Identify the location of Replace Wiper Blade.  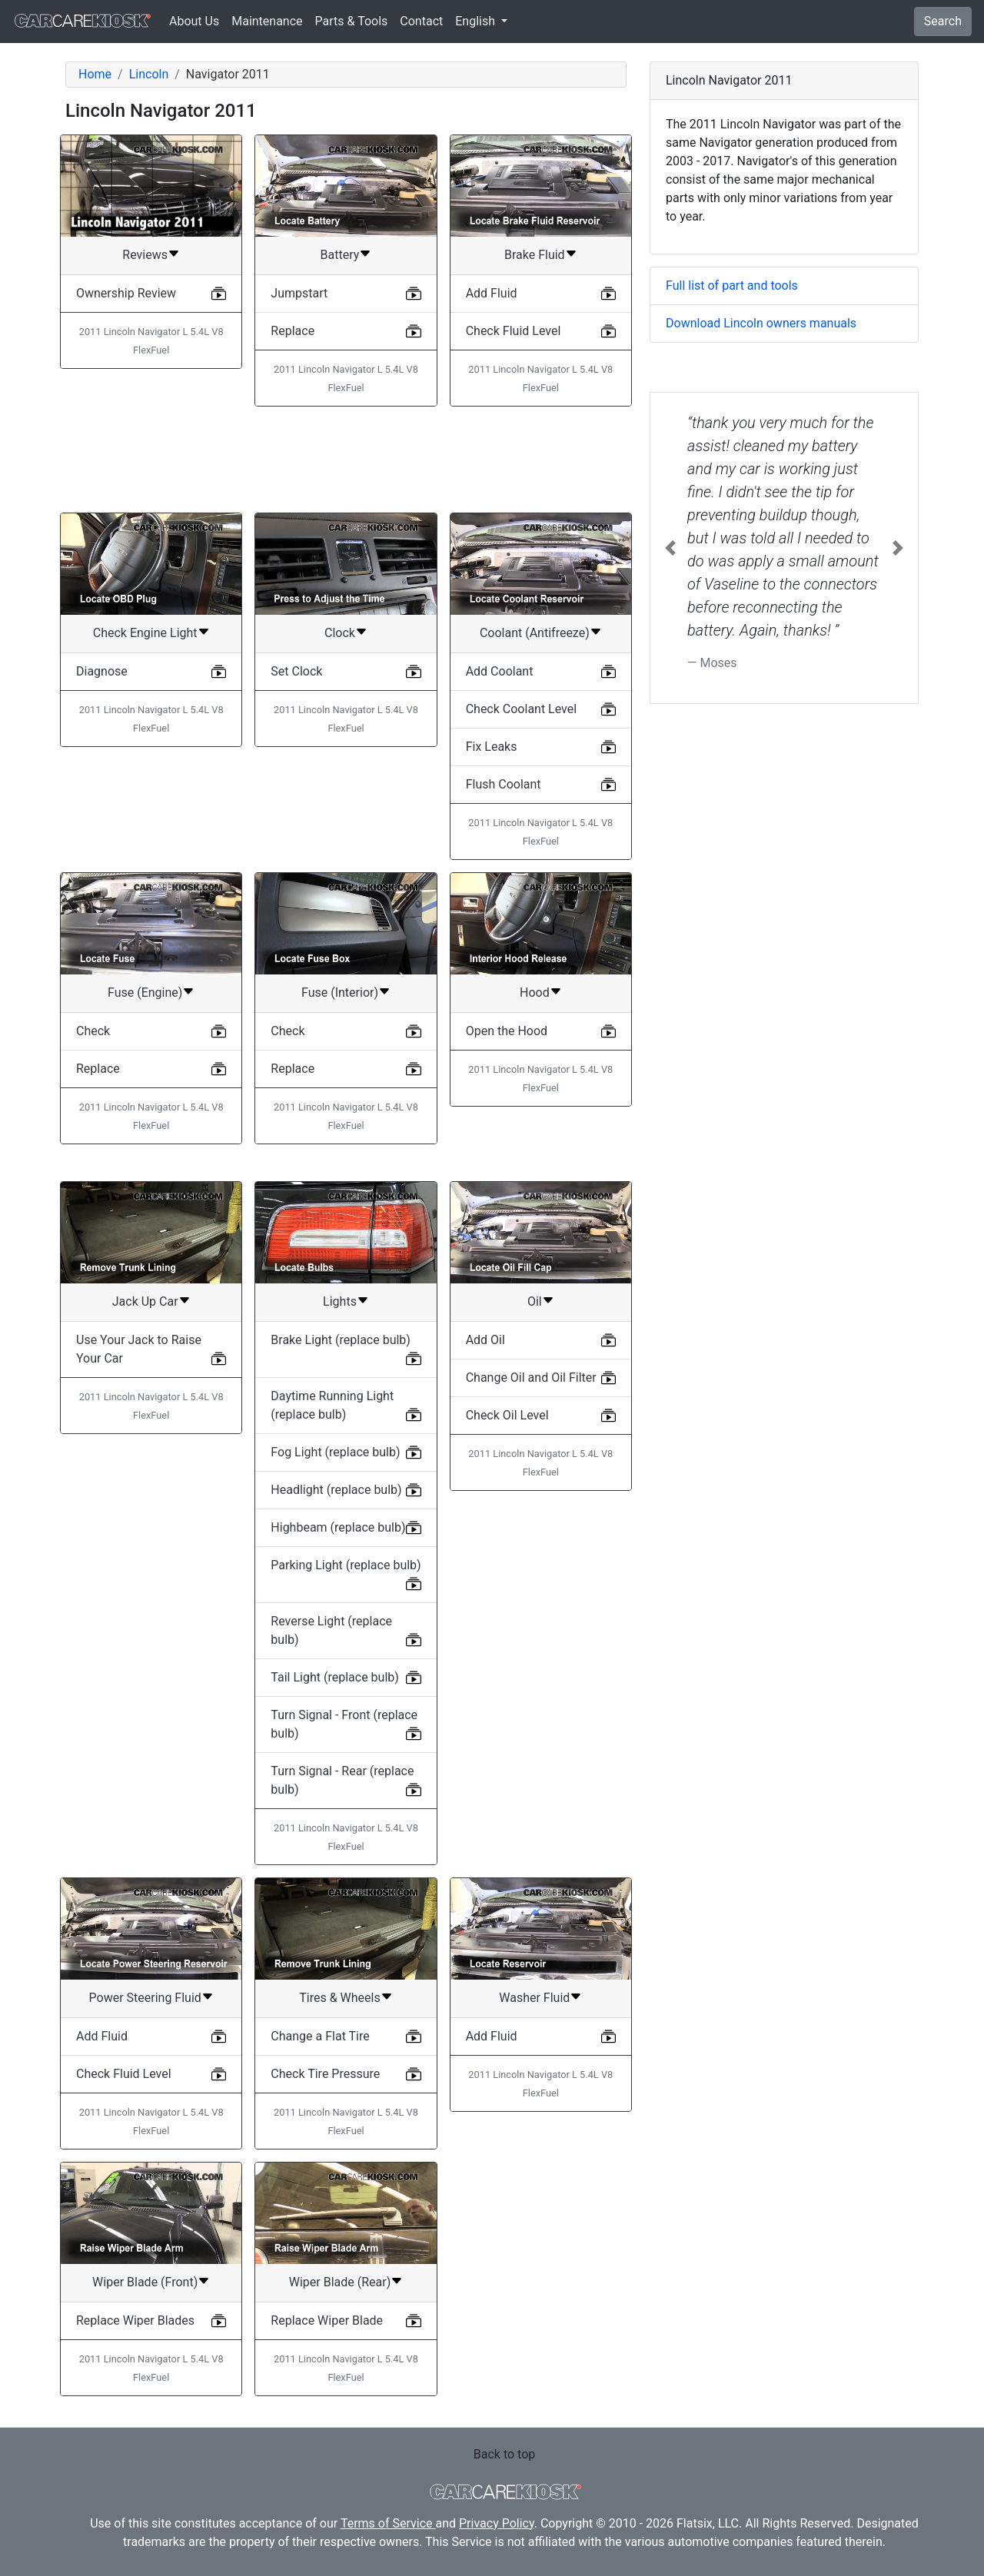
(327, 2320).